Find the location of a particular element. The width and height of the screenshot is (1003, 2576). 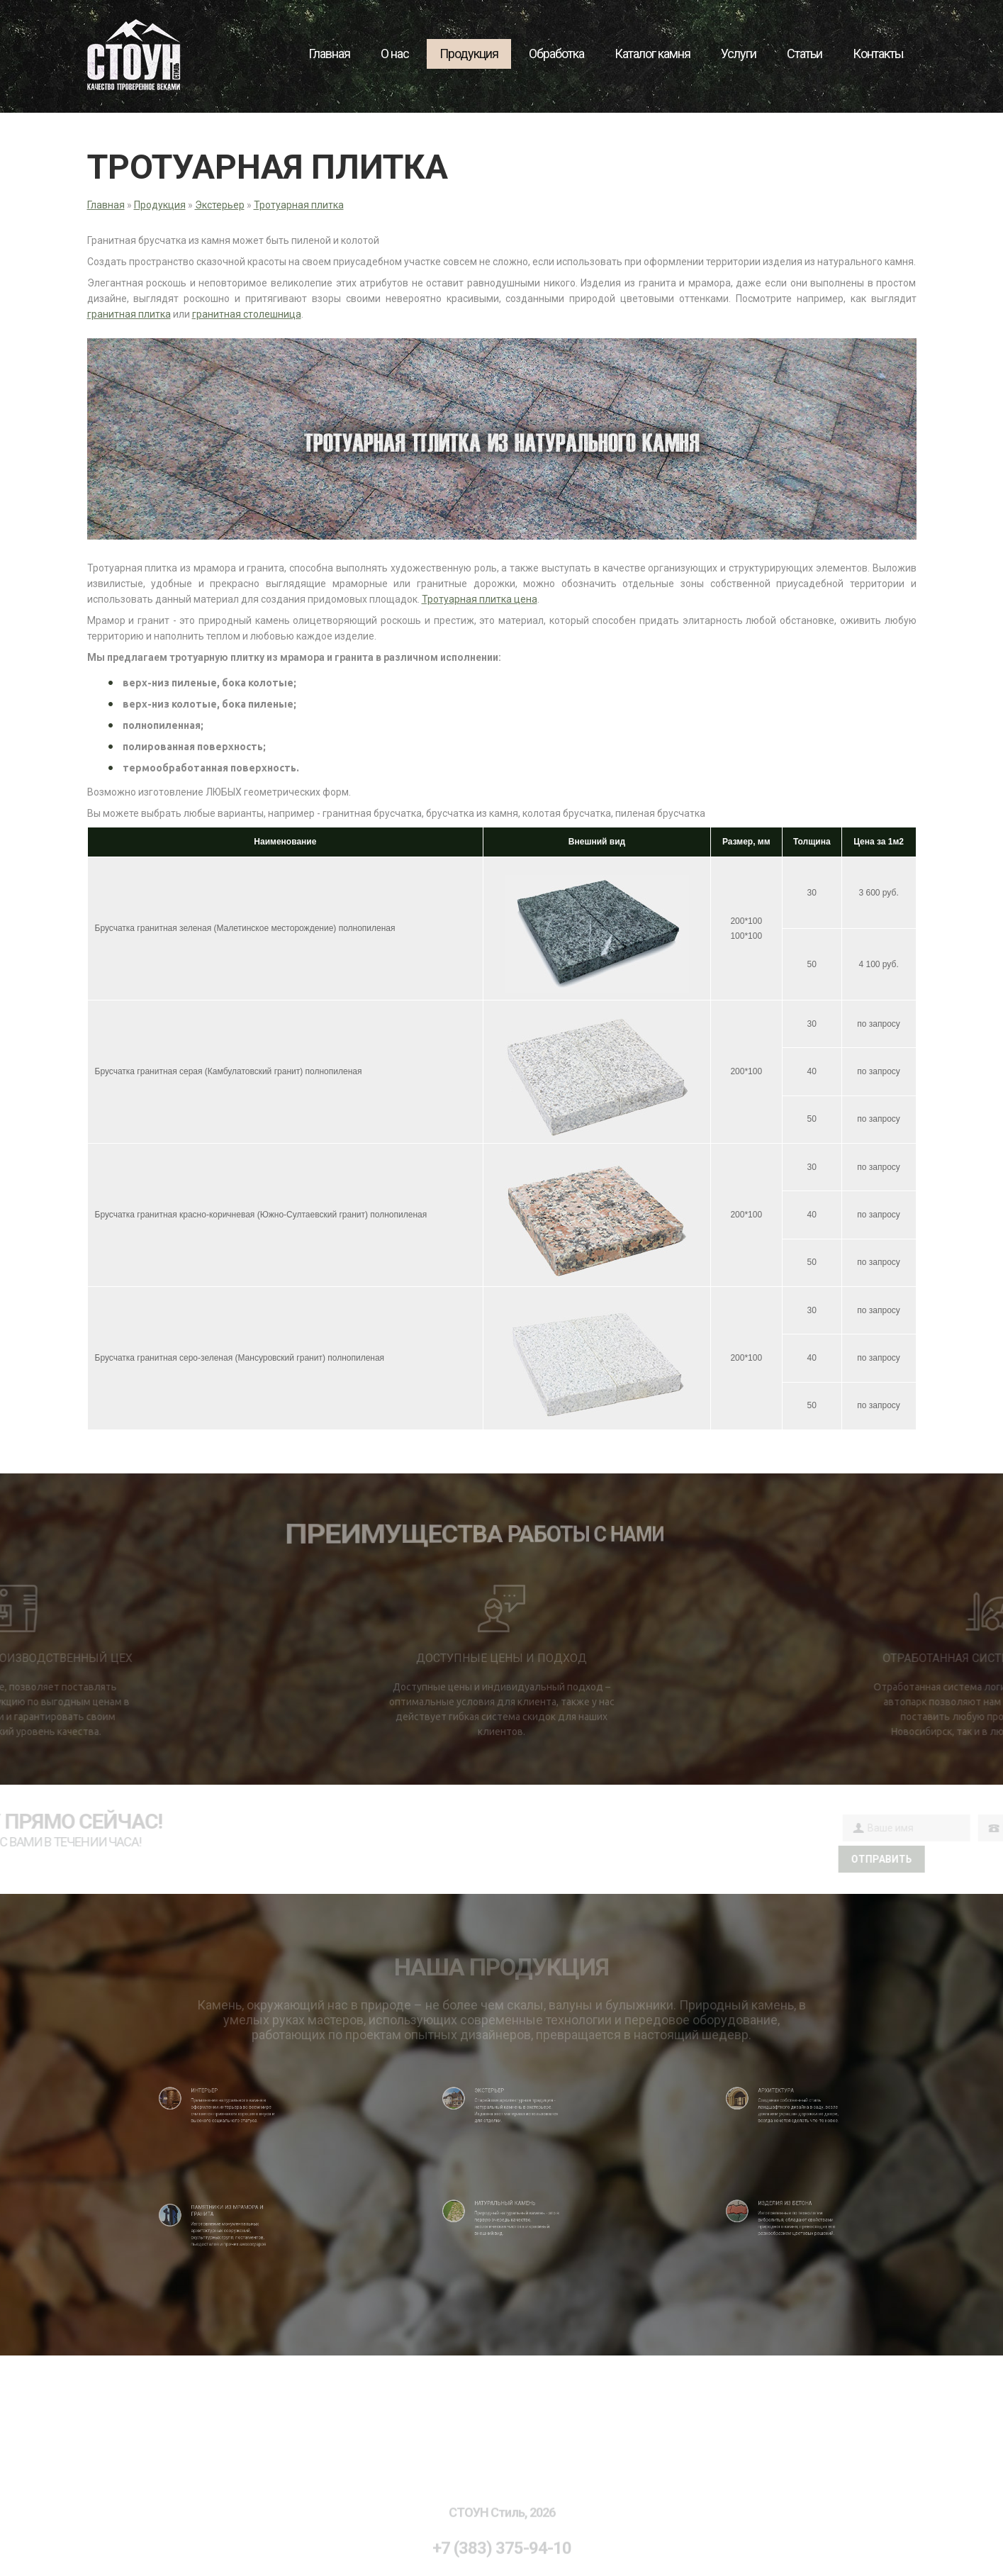

Продукция is located at coordinates (468, 53).